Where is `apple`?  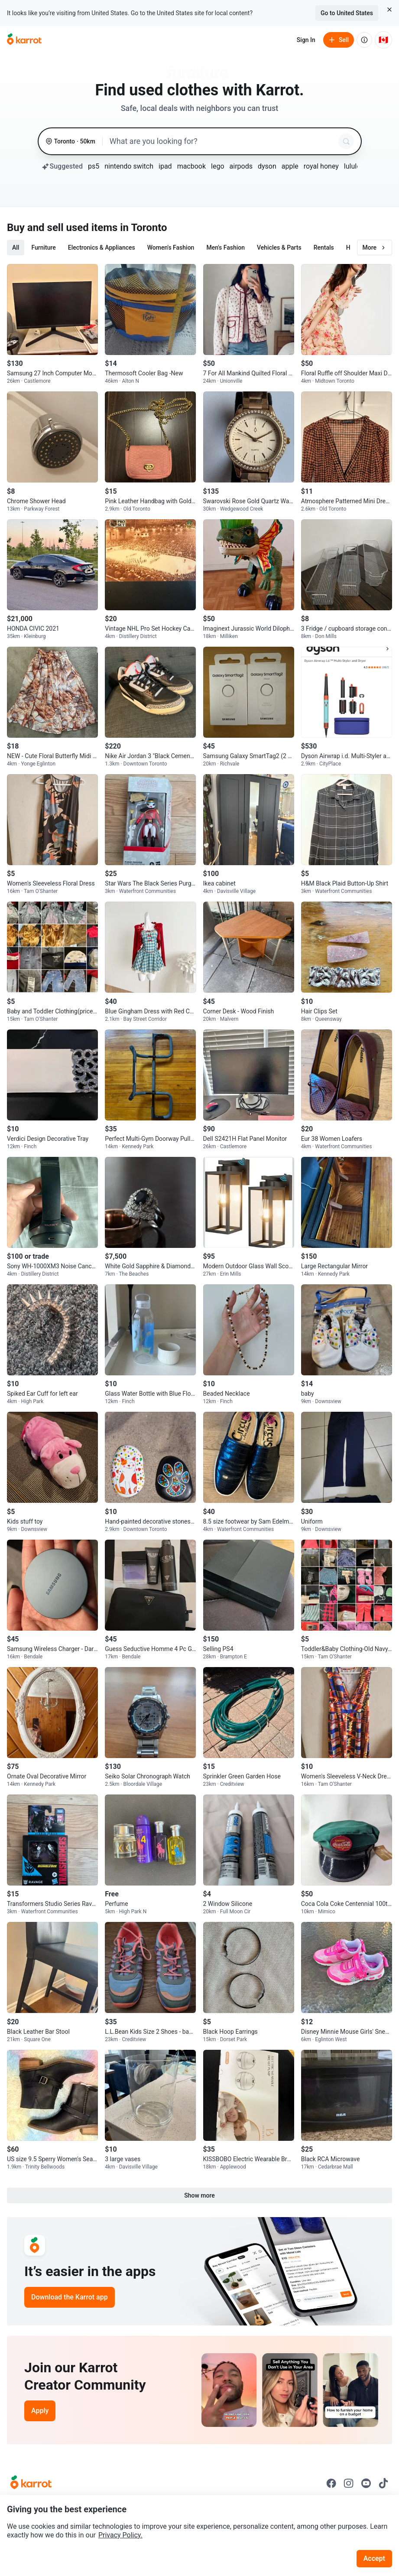
apple is located at coordinates (290, 166).